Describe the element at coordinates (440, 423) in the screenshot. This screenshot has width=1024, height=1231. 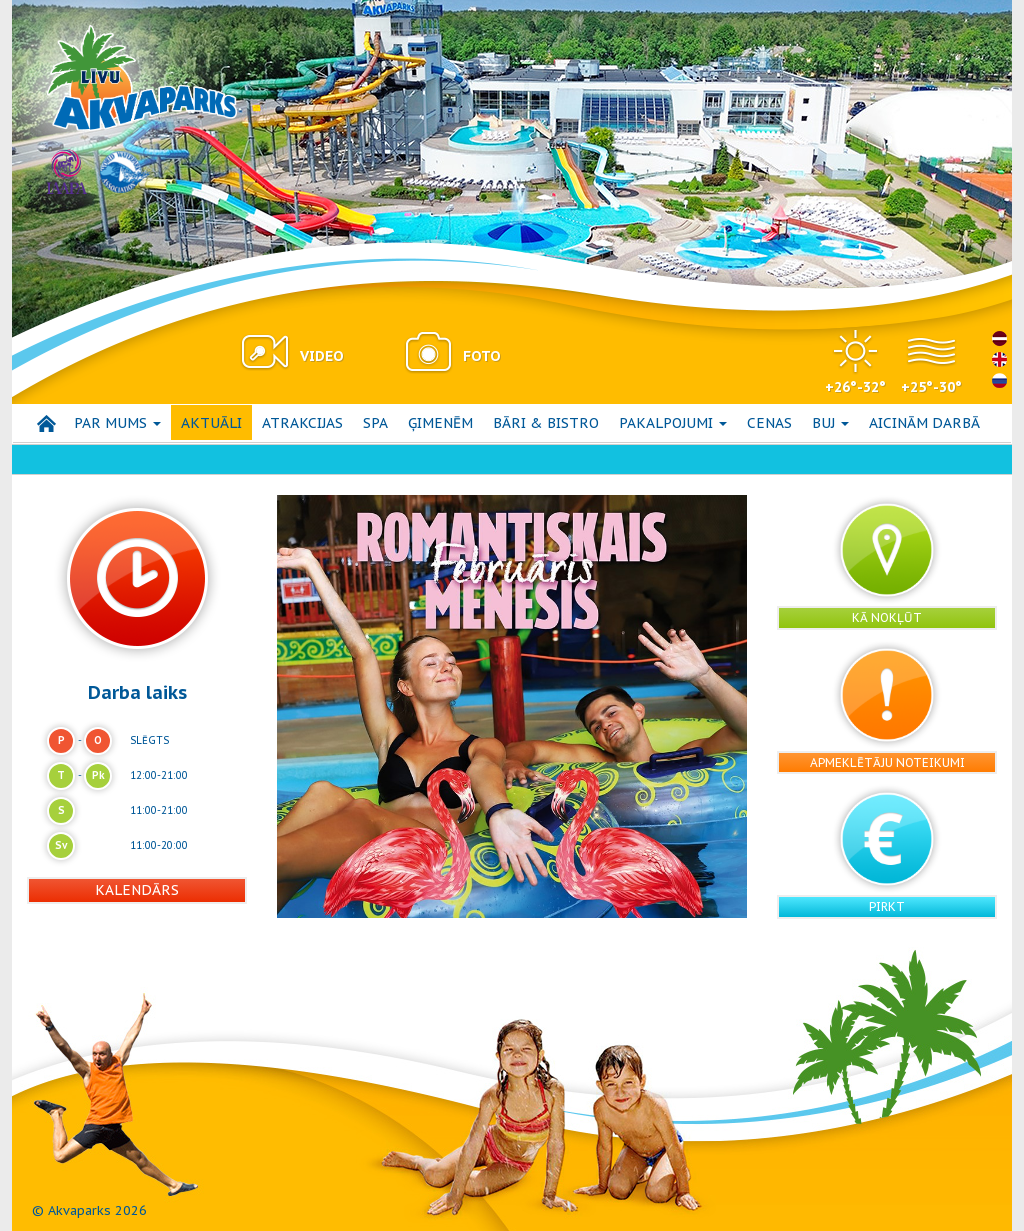
I see `Ģimenēm` at that location.